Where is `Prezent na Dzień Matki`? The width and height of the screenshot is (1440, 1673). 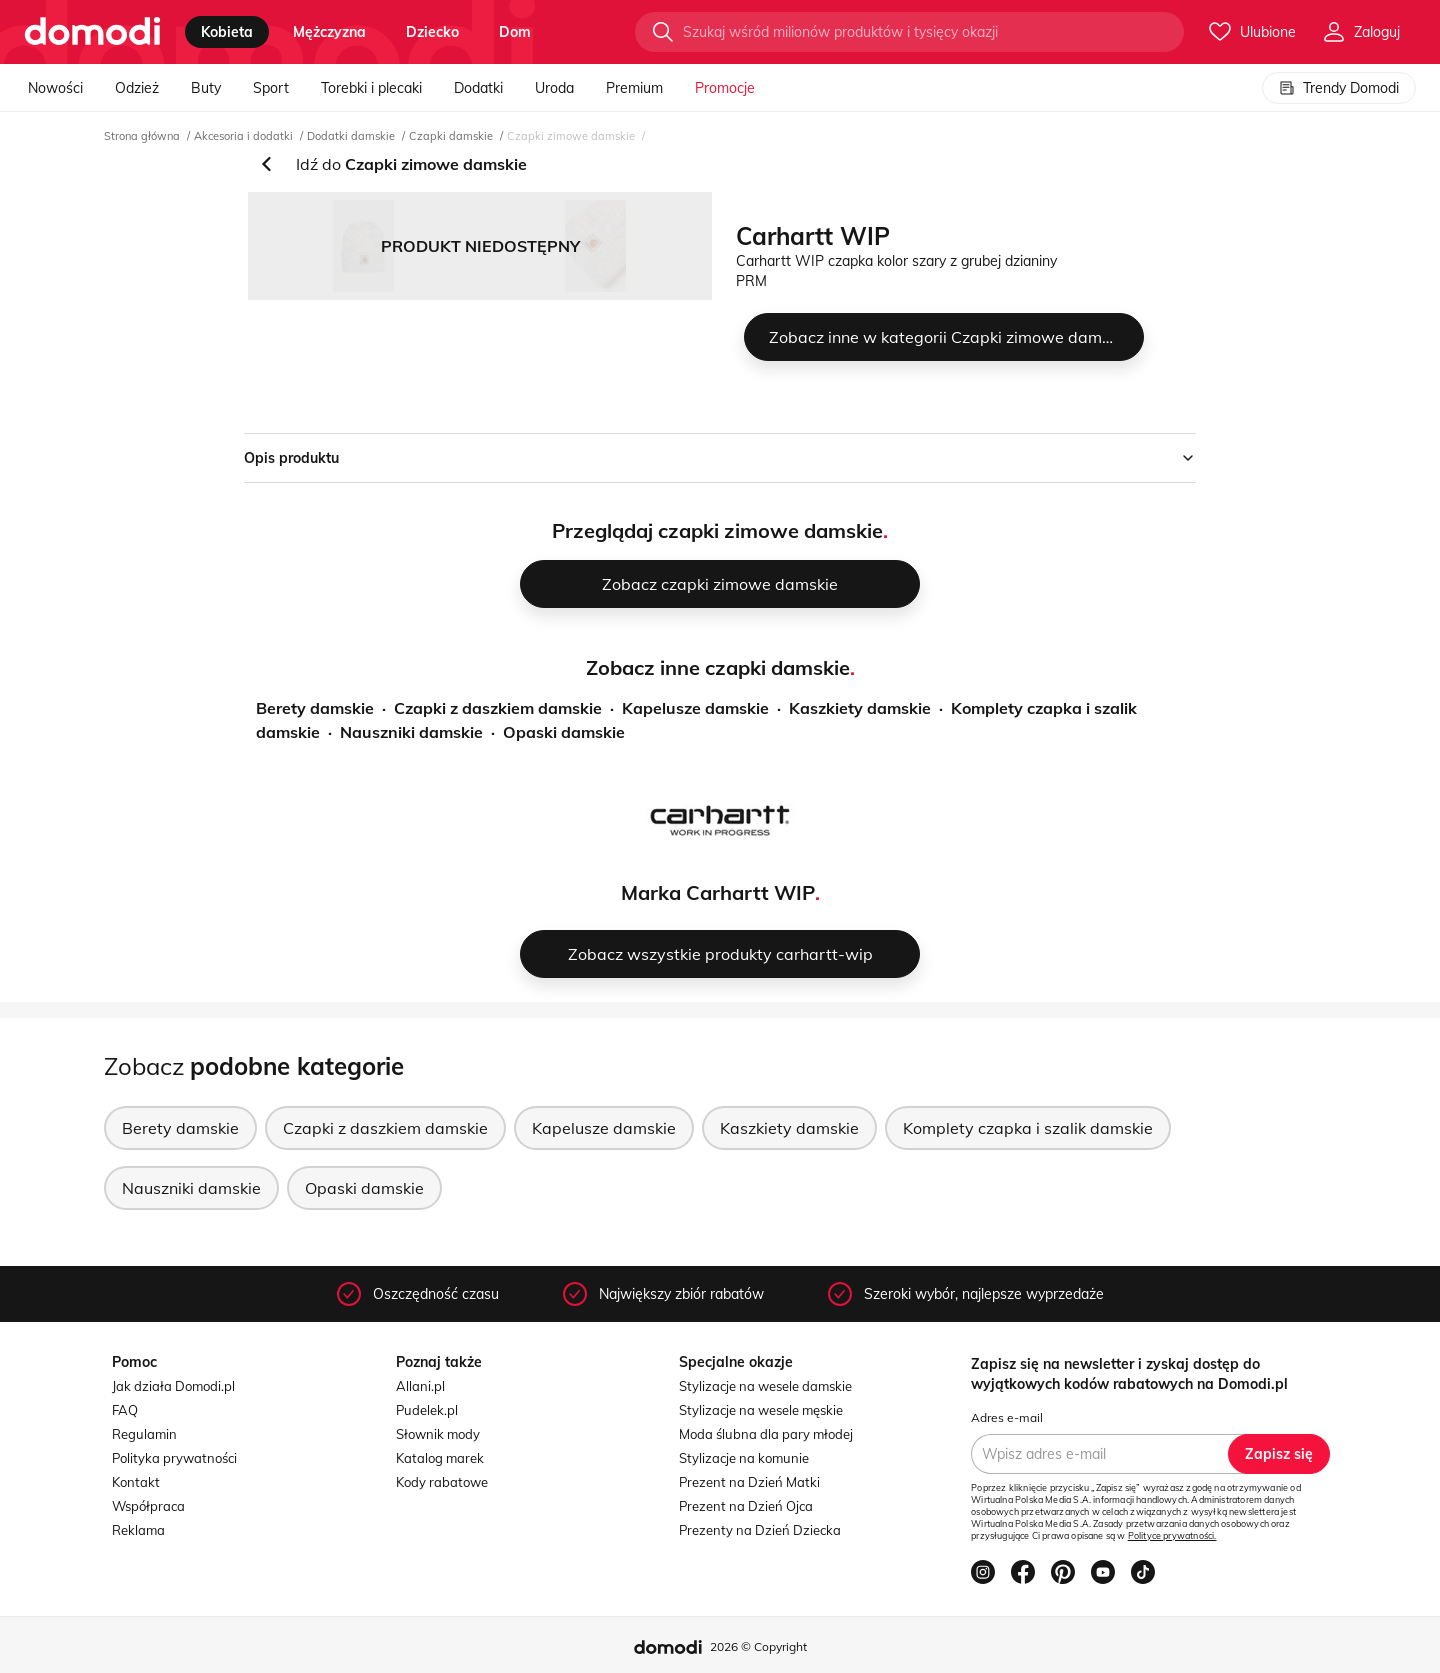
Prezent na Dzień Matki is located at coordinates (749, 1482).